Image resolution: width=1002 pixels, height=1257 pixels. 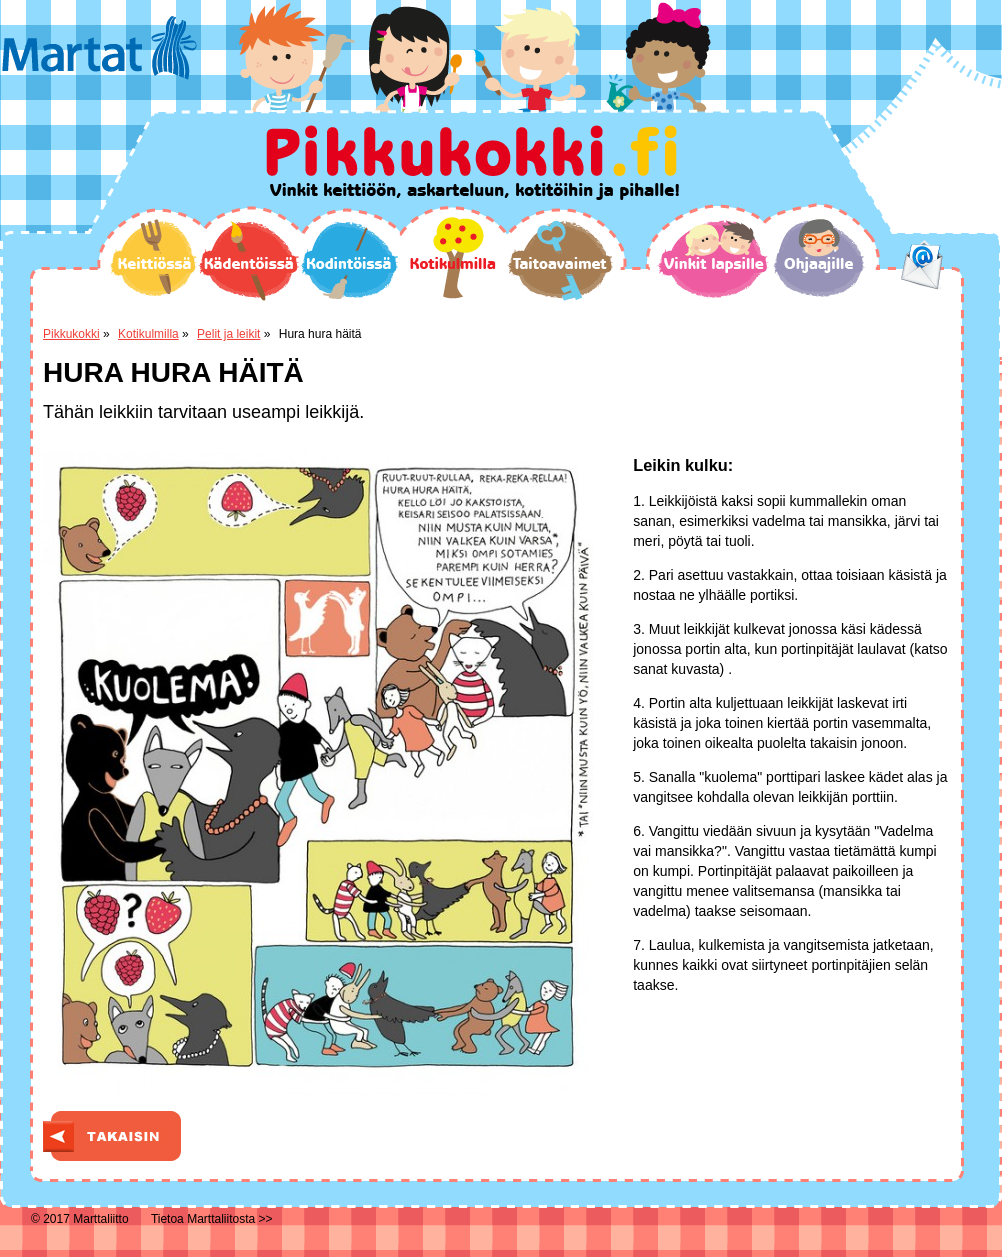 What do you see at coordinates (228, 334) in the screenshot?
I see `Pelit ja leikit` at bounding box center [228, 334].